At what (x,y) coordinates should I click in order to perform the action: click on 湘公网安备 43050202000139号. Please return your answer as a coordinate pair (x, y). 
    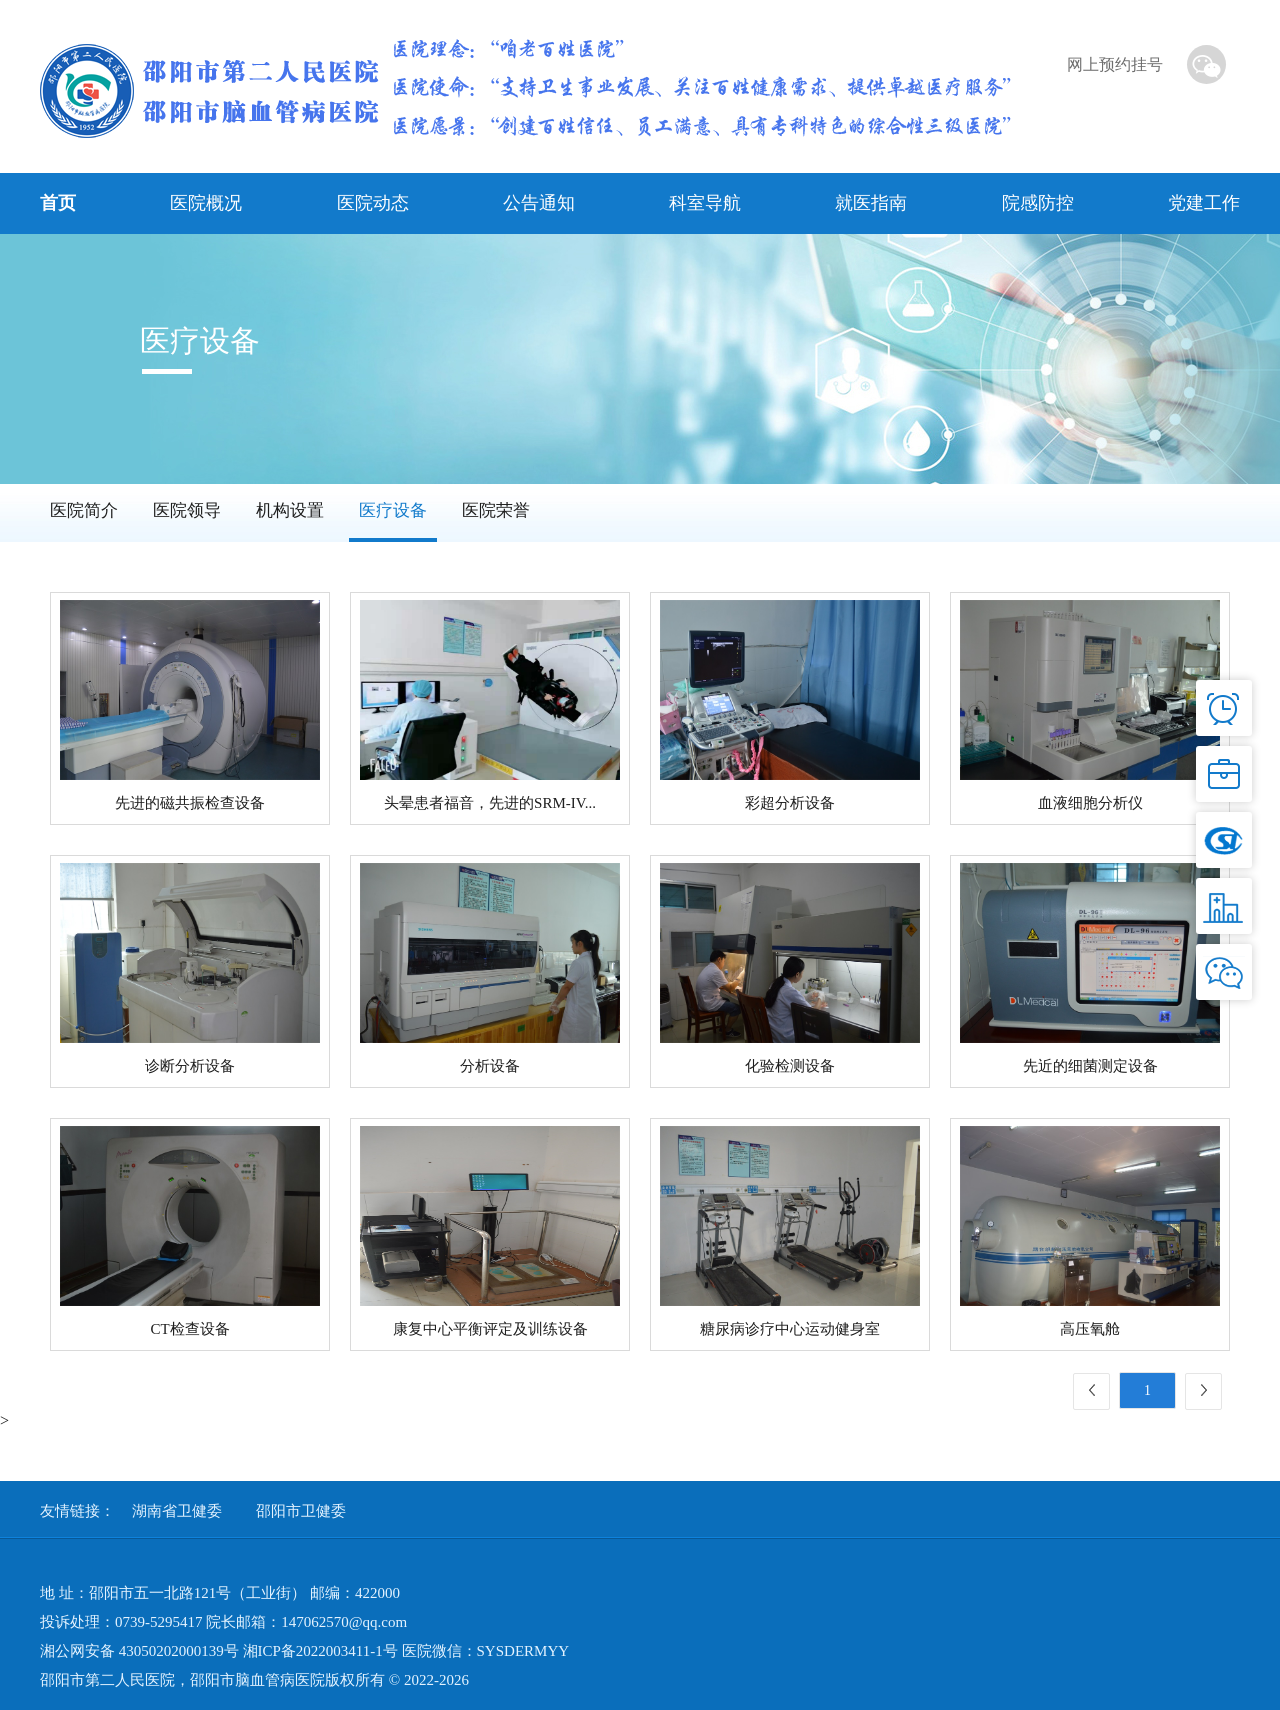
    Looking at the image, I should click on (139, 1651).